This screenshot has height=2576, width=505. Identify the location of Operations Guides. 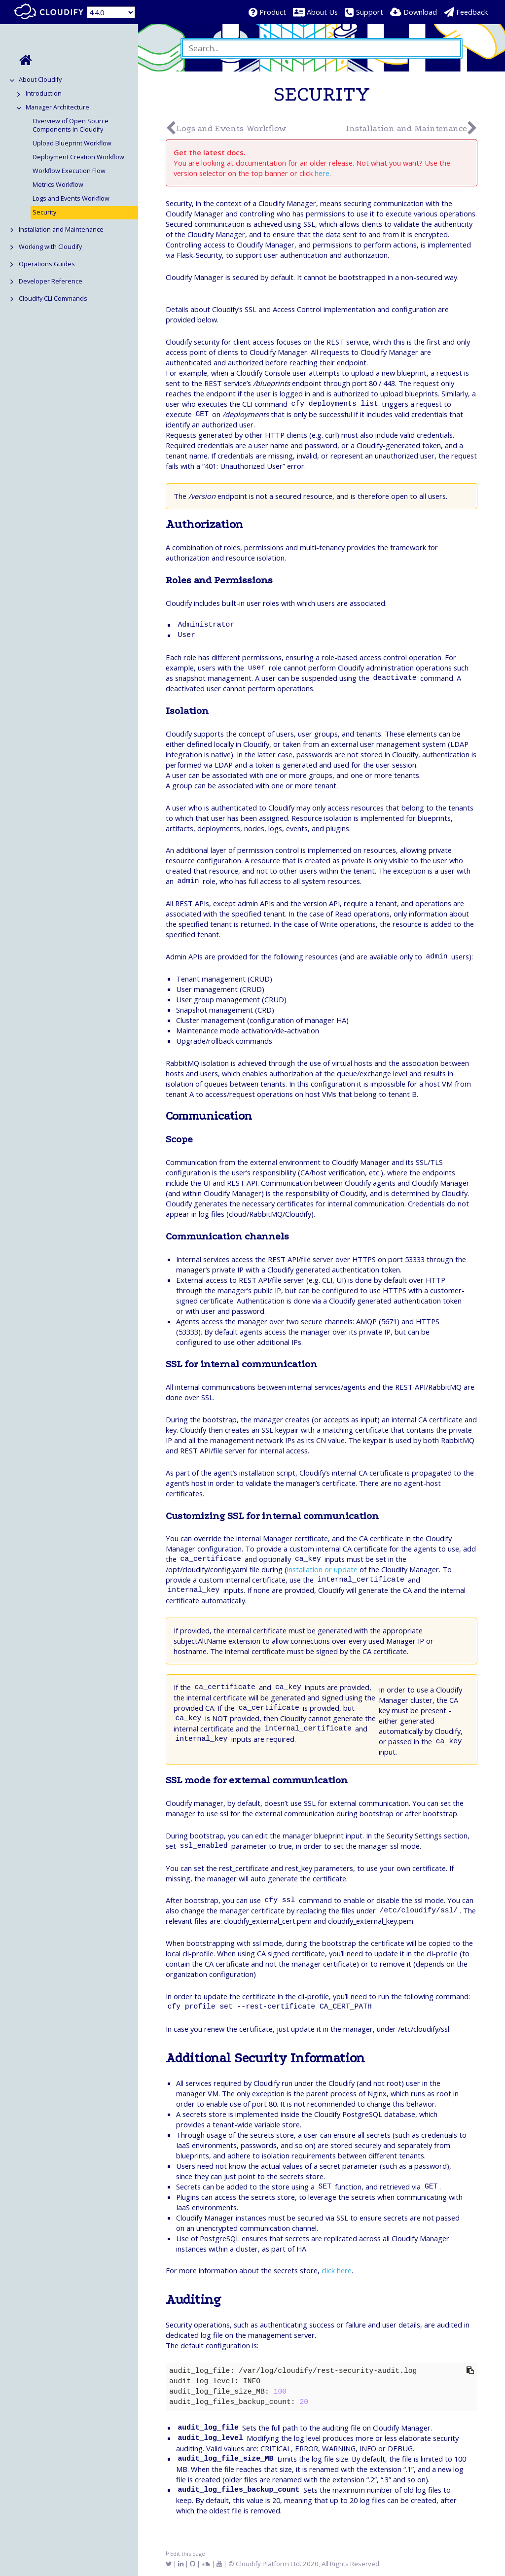
(47, 264).